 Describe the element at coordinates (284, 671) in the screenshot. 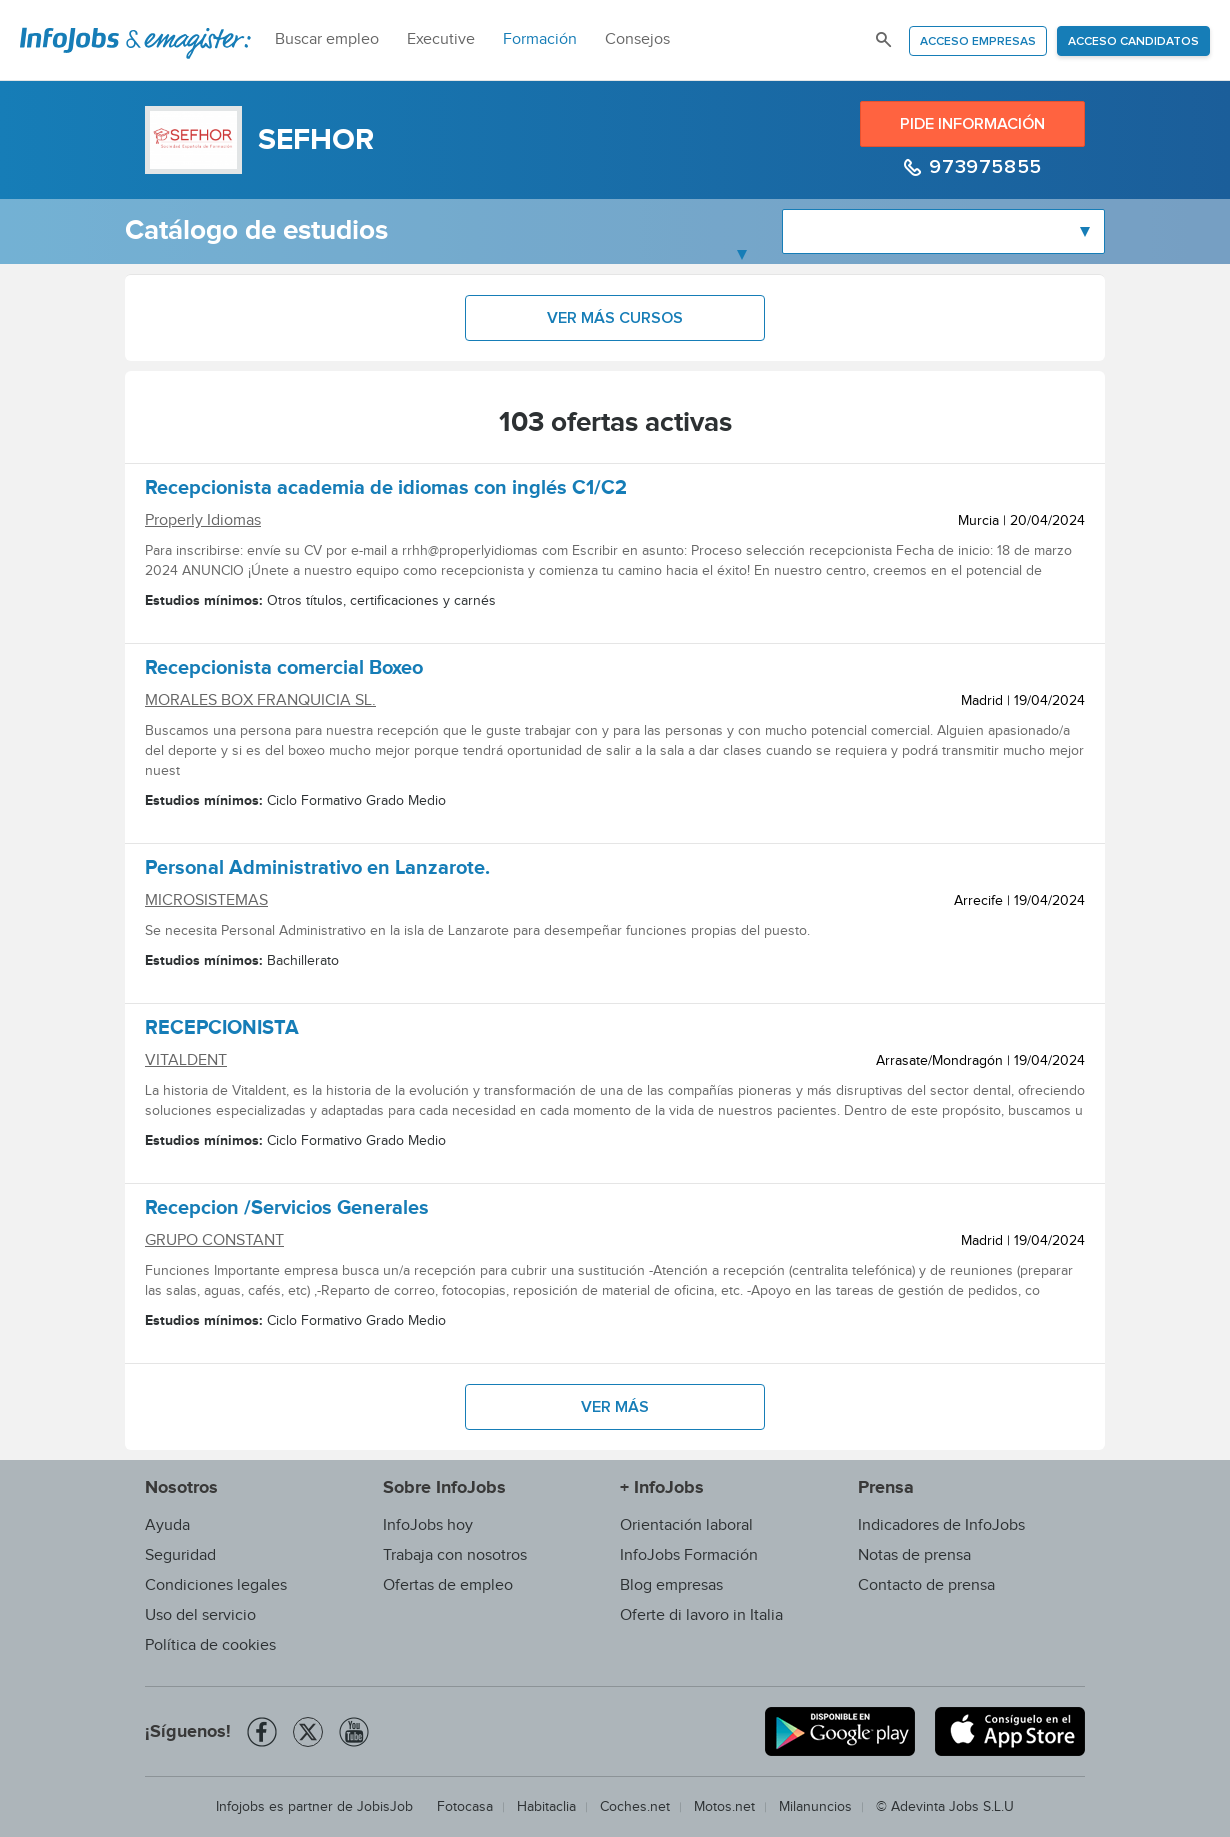

I see `Recepcionista comercial Boxeo` at that location.